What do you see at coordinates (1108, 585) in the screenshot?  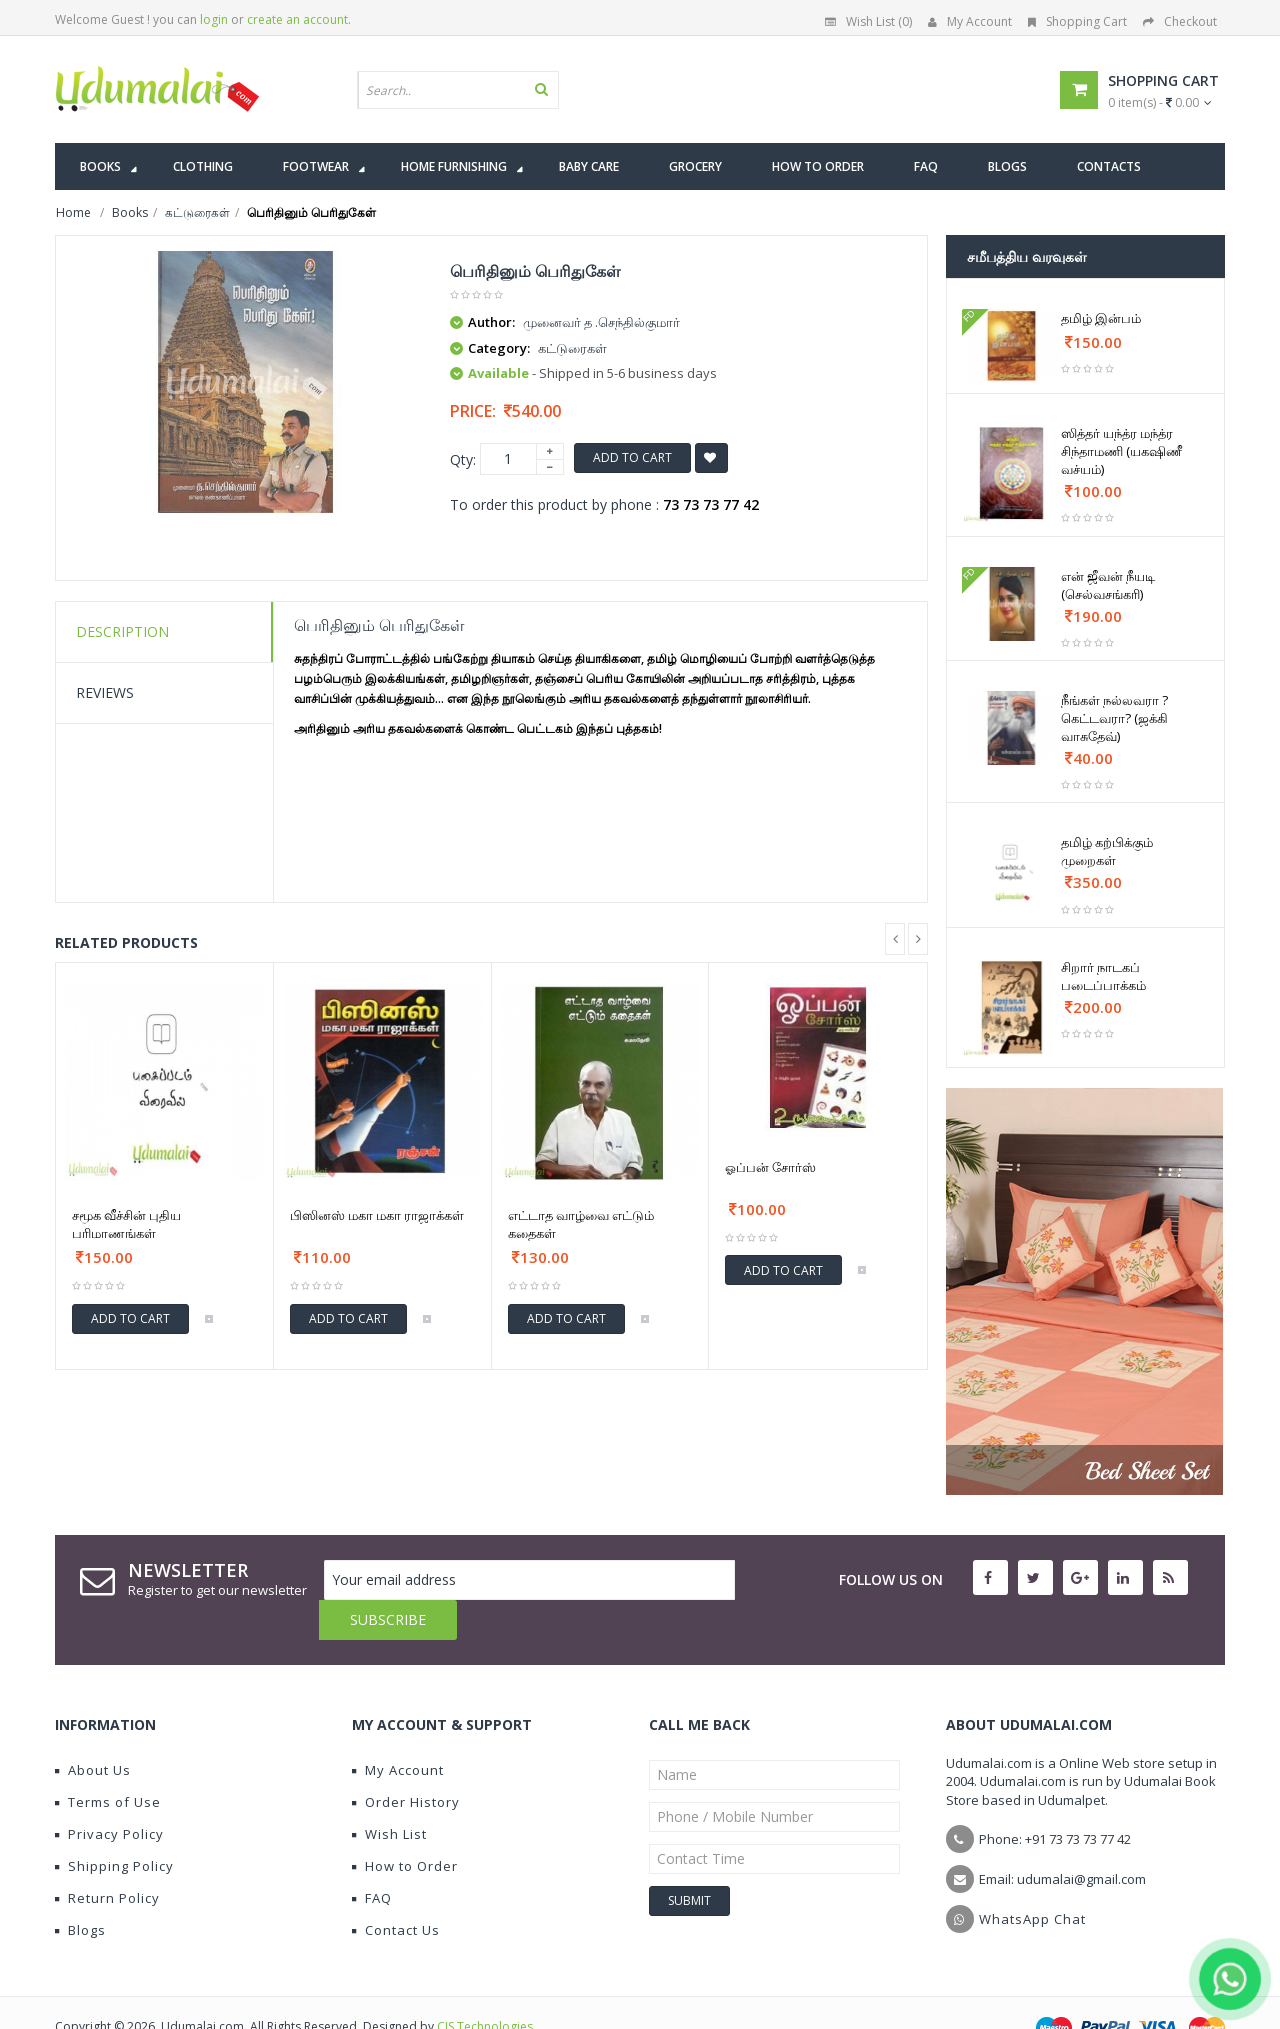 I see `என் ஜீவன் நீயடி (செல்வசங்கரி)` at bounding box center [1108, 585].